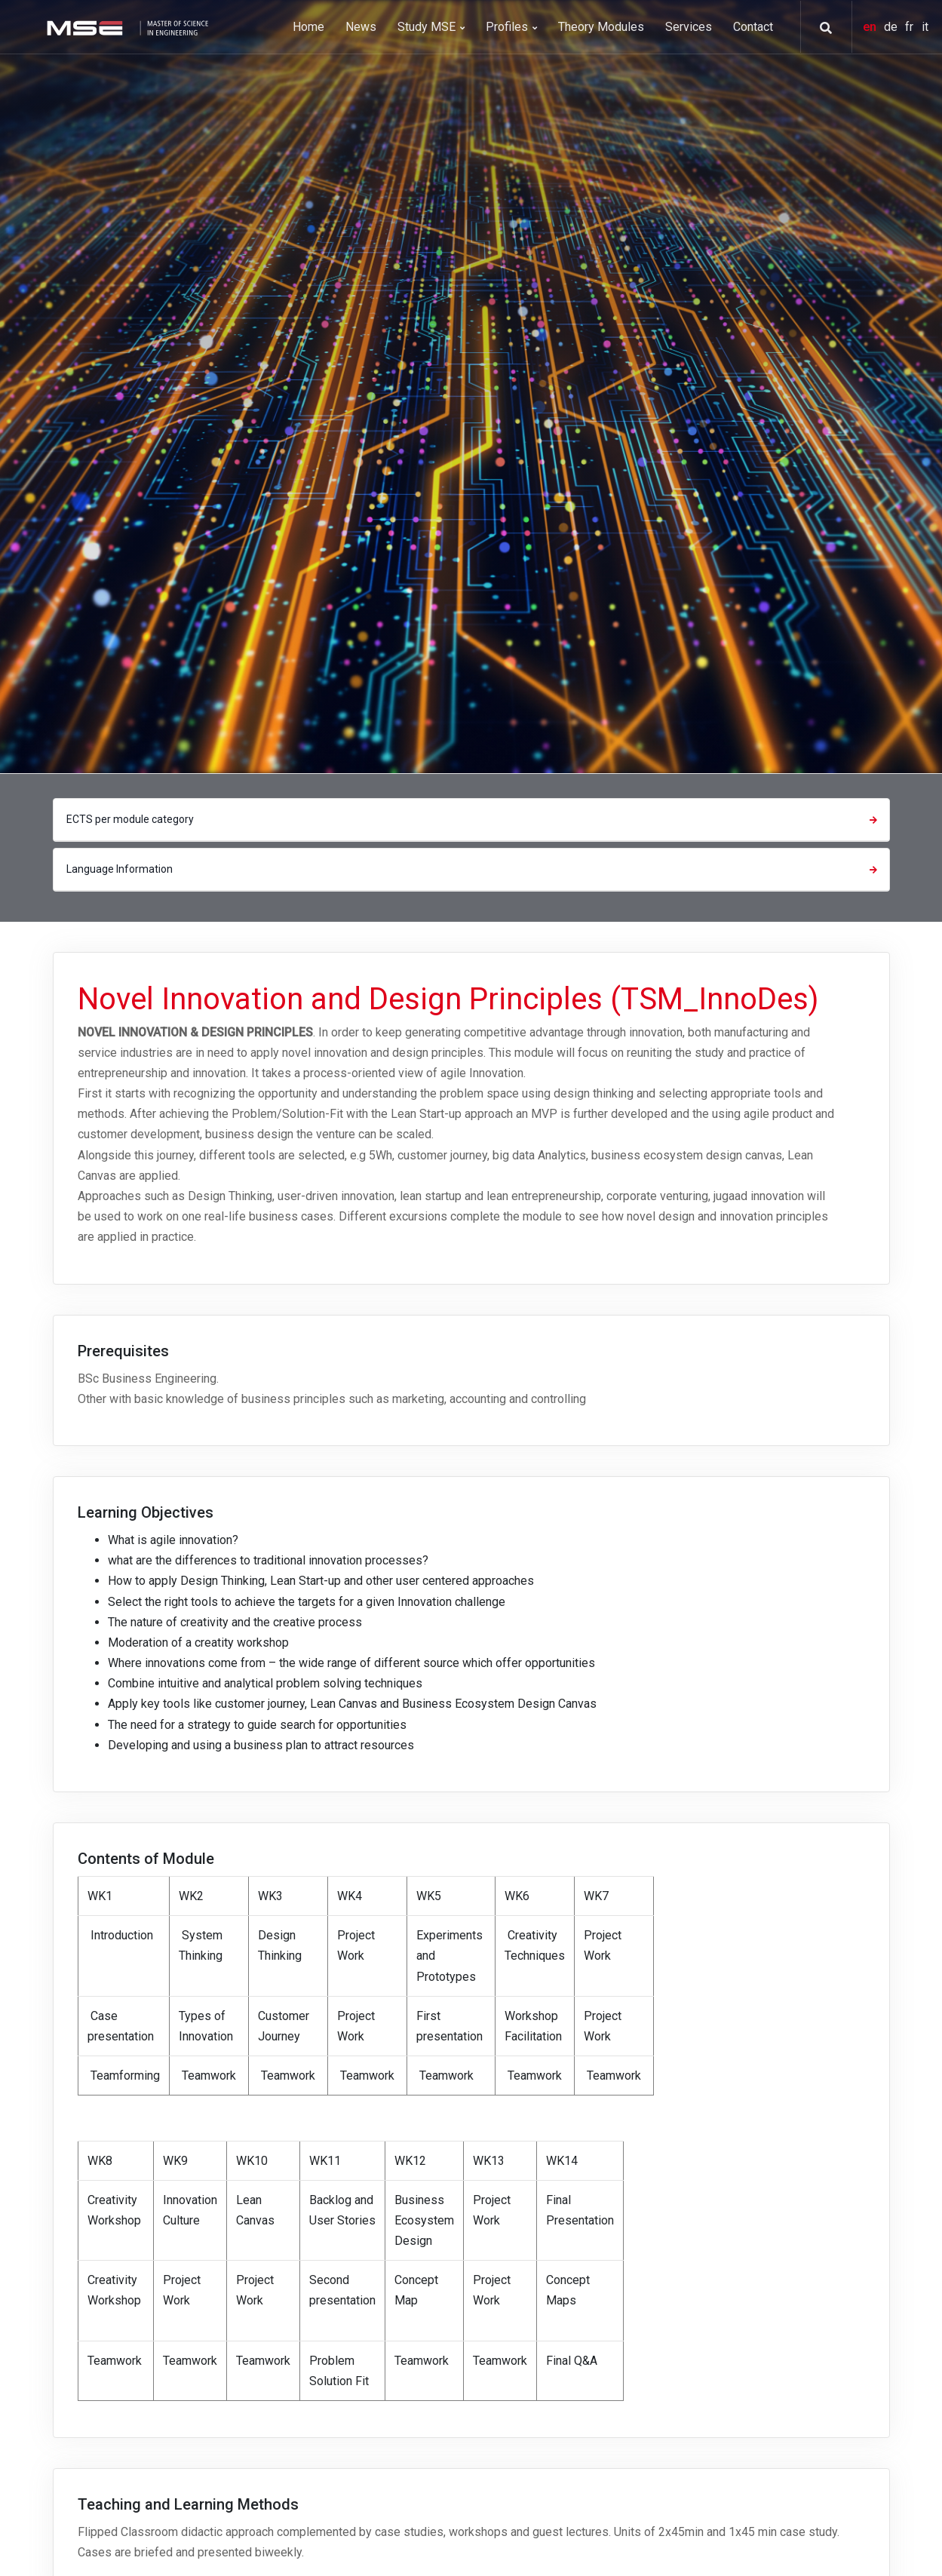 Image resolution: width=942 pixels, height=2576 pixels. What do you see at coordinates (126, 27) in the screenshot?
I see `[MSE]` at bounding box center [126, 27].